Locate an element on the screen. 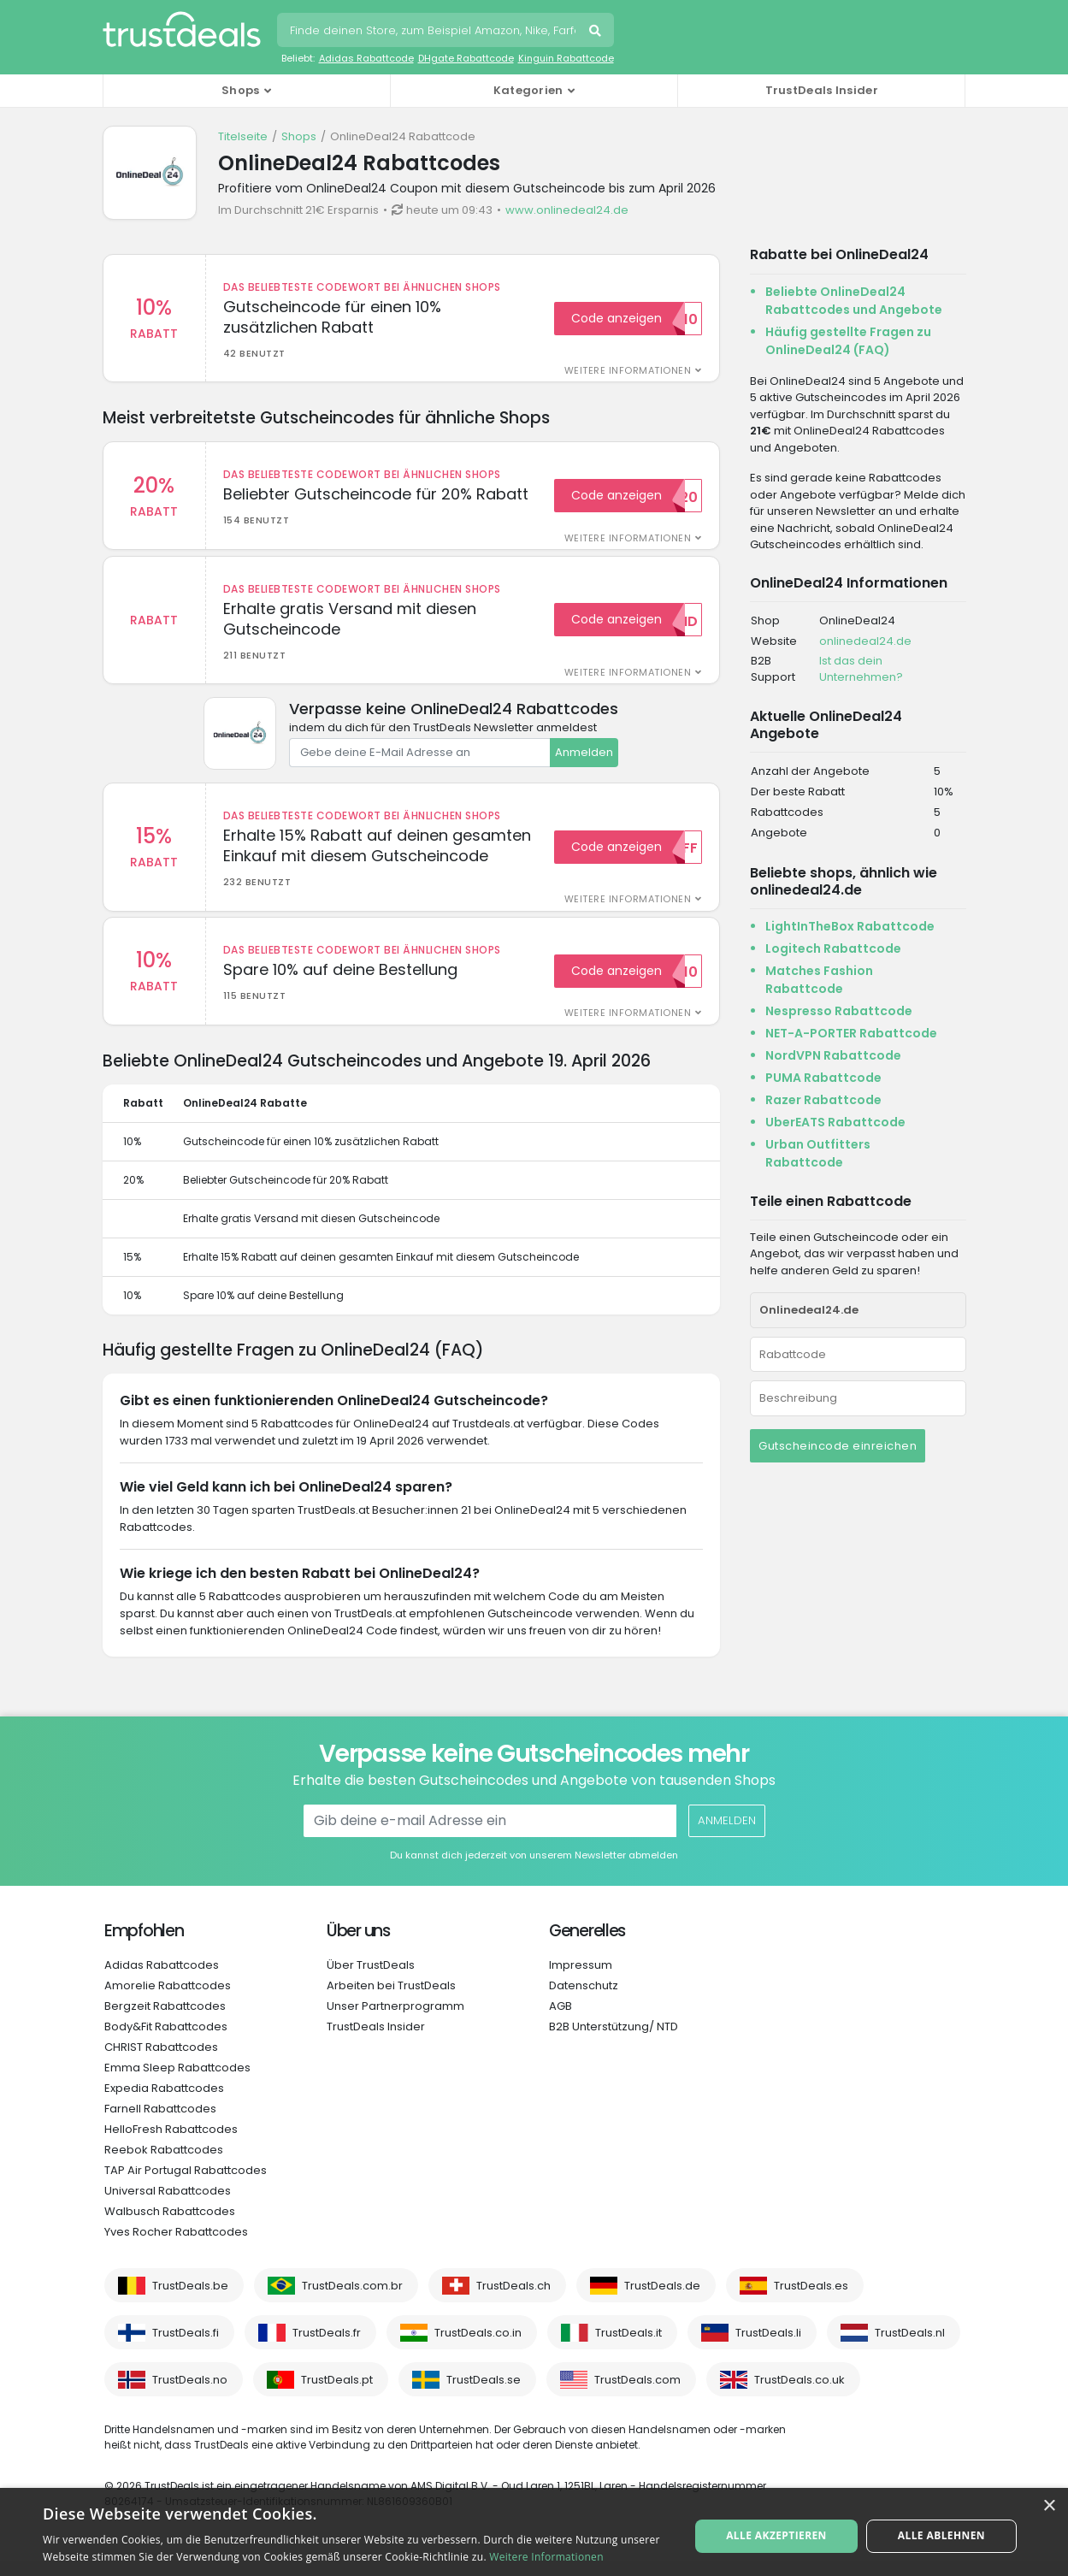 This screenshot has height=2576, width=1068. Shops [button] is located at coordinates (240, 90).